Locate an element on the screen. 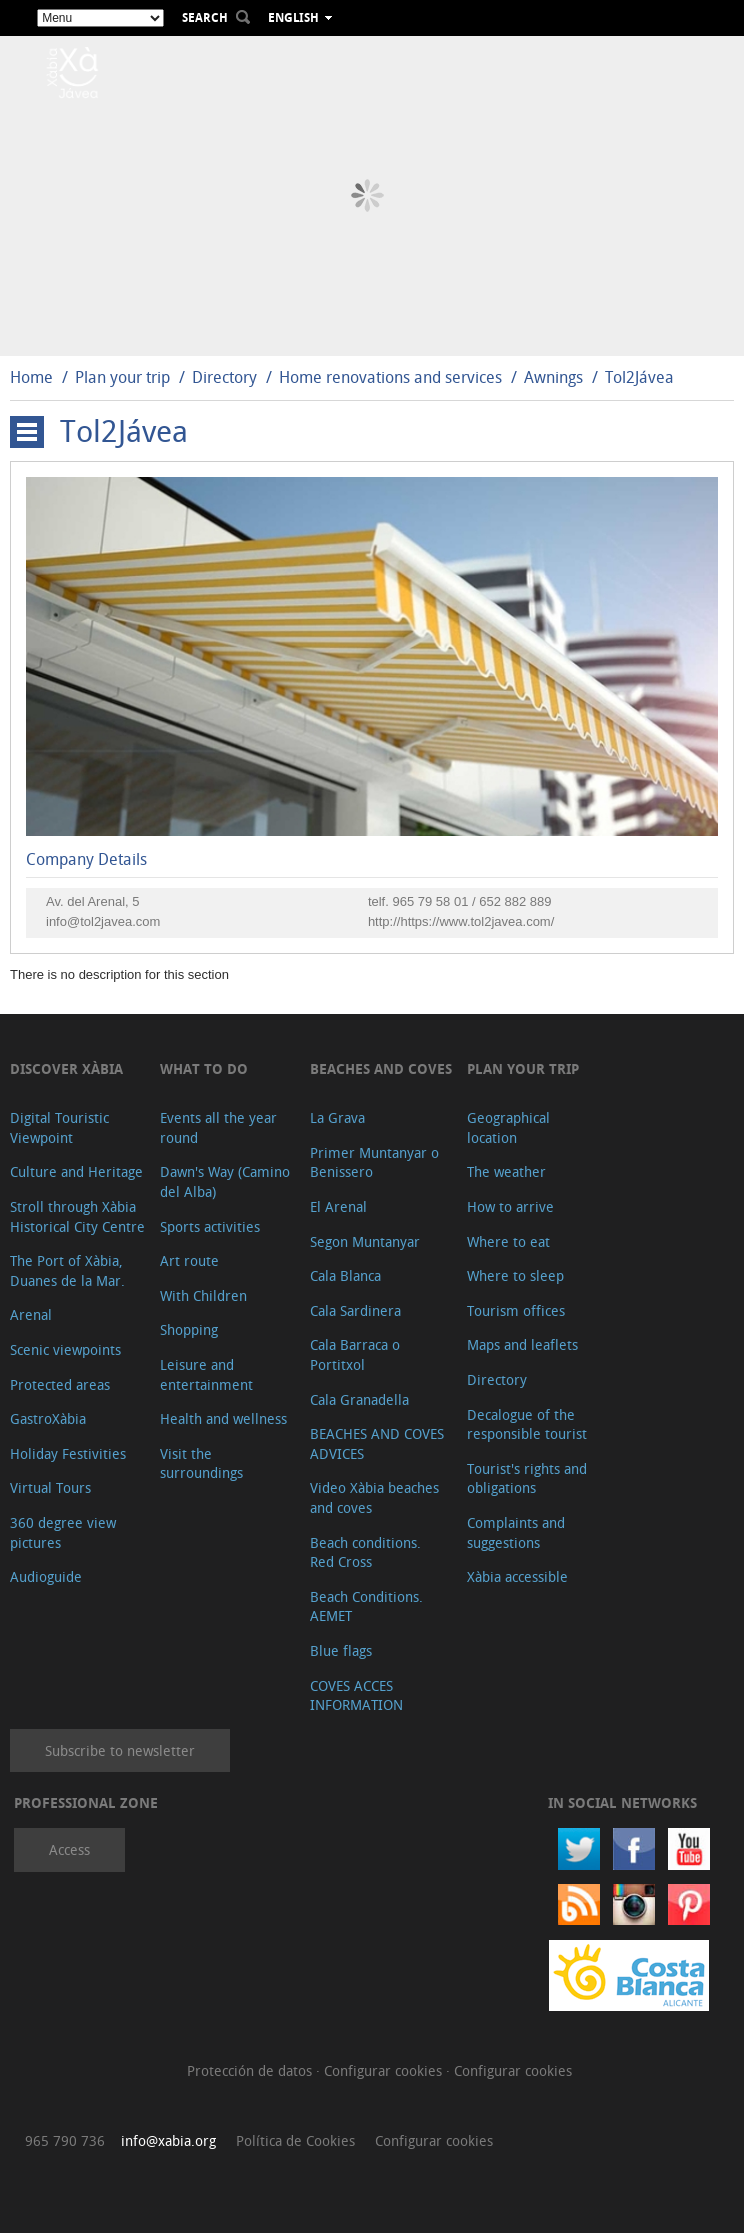  965 79 58 01 / 652 882 889 is located at coordinates (471, 901).